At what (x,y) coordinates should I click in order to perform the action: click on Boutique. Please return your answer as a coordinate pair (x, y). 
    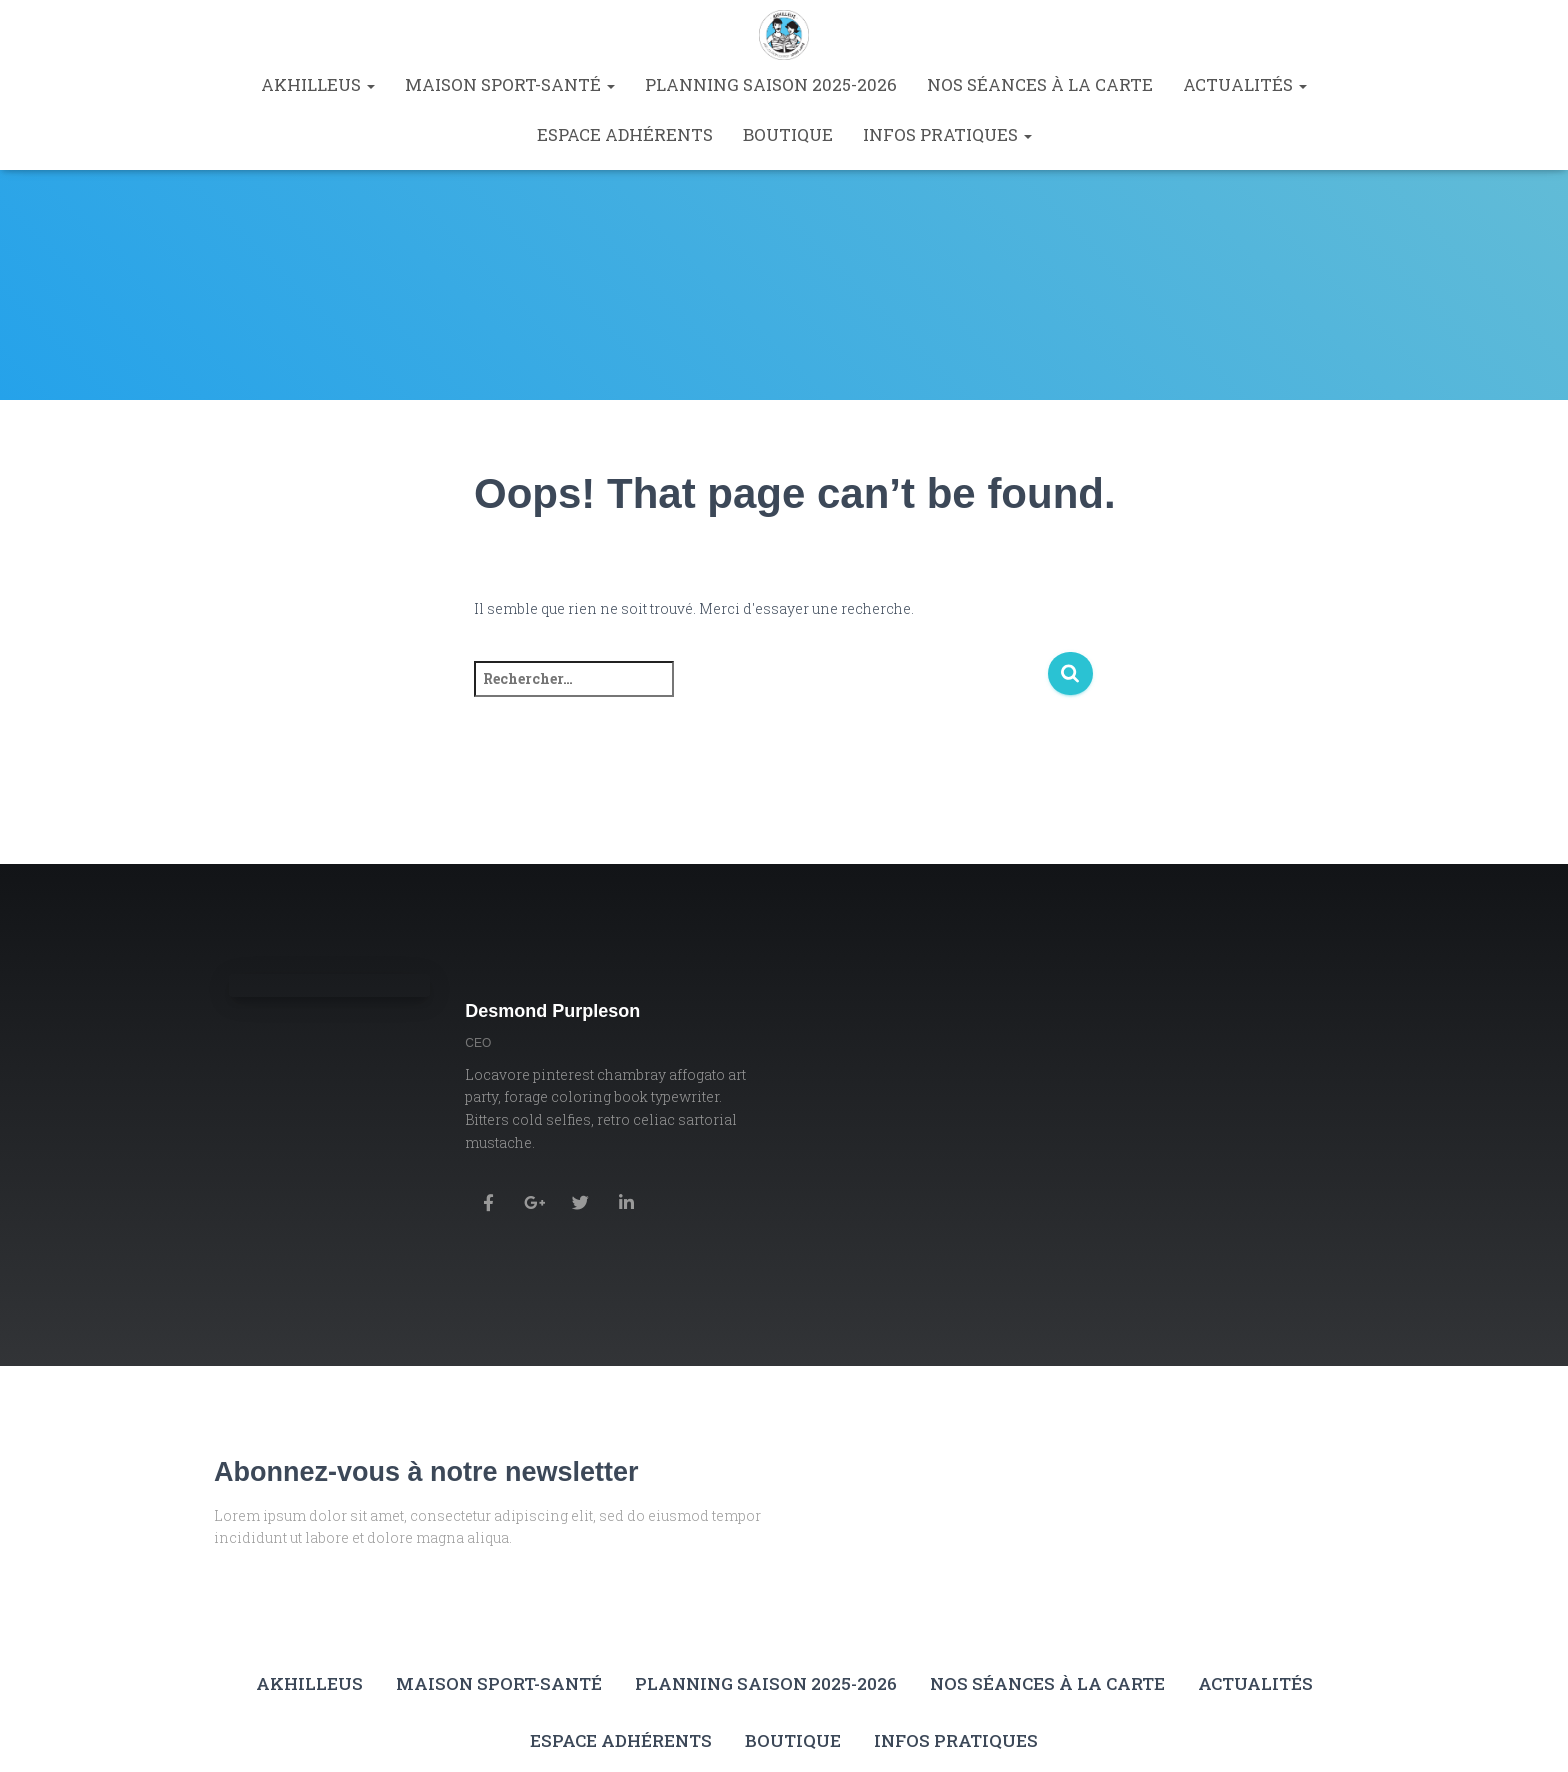
    Looking at the image, I should click on (788, 134).